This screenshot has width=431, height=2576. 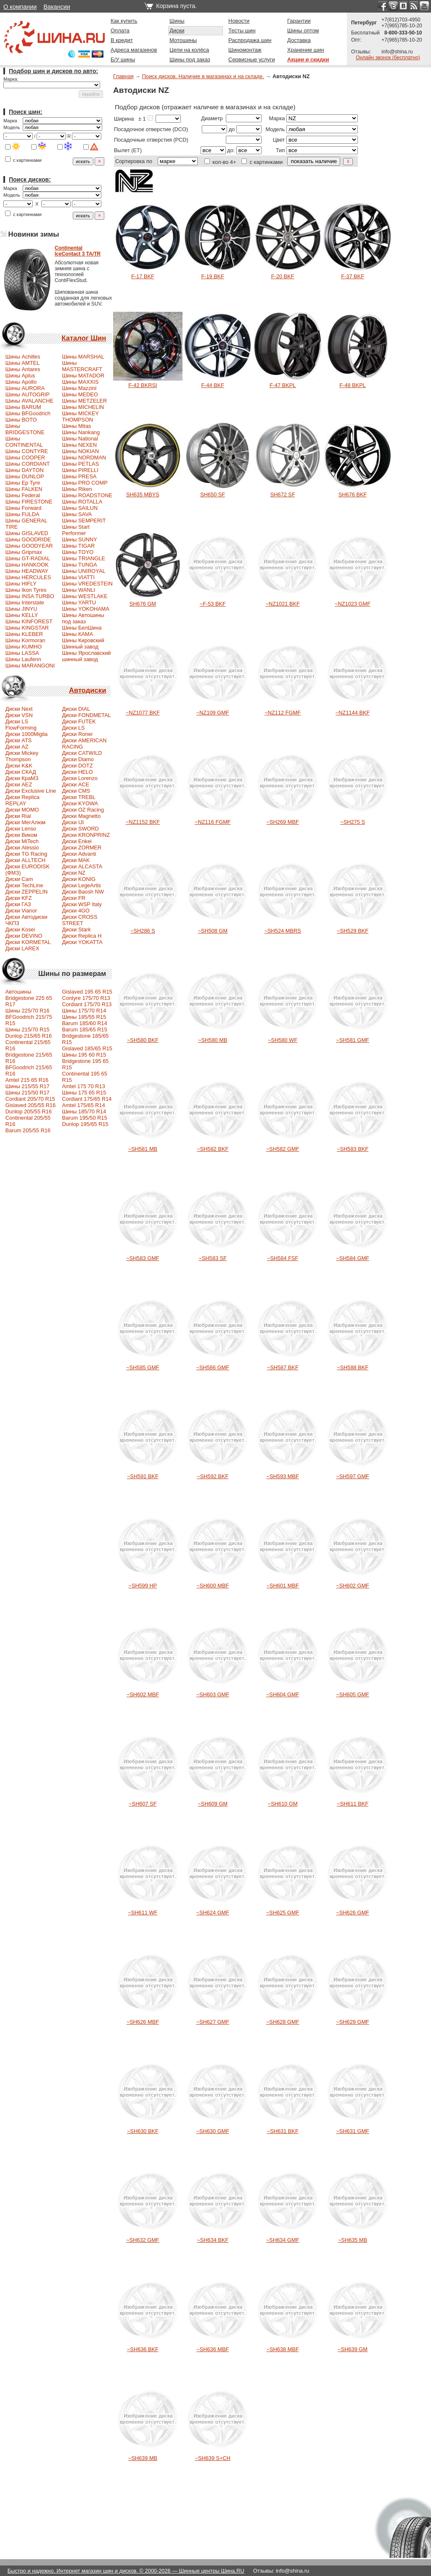 I want to click on Шины LASSA, so click(x=22, y=653).